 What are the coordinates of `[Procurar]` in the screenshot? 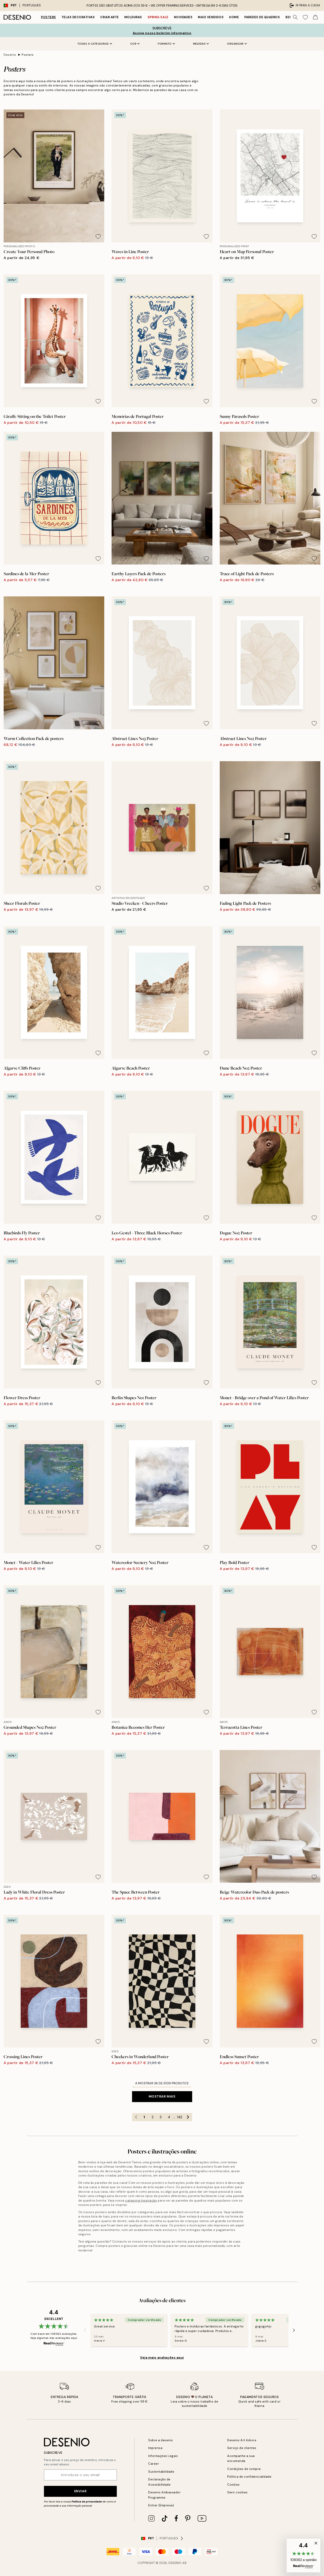 It's located at (295, 17).